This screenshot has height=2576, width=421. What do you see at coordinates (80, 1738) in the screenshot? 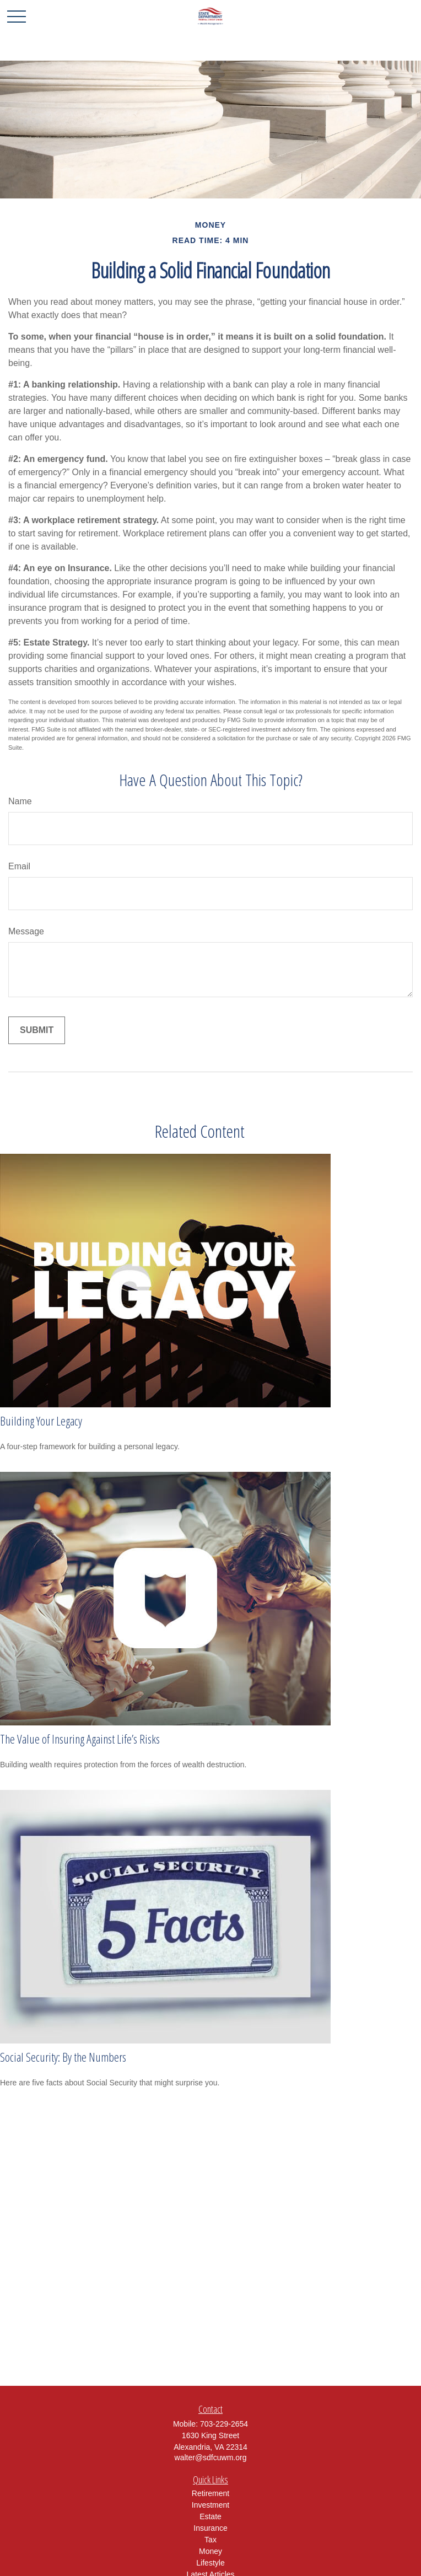
I see `The Value of Insuring Against Life’s Risks` at bounding box center [80, 1738].